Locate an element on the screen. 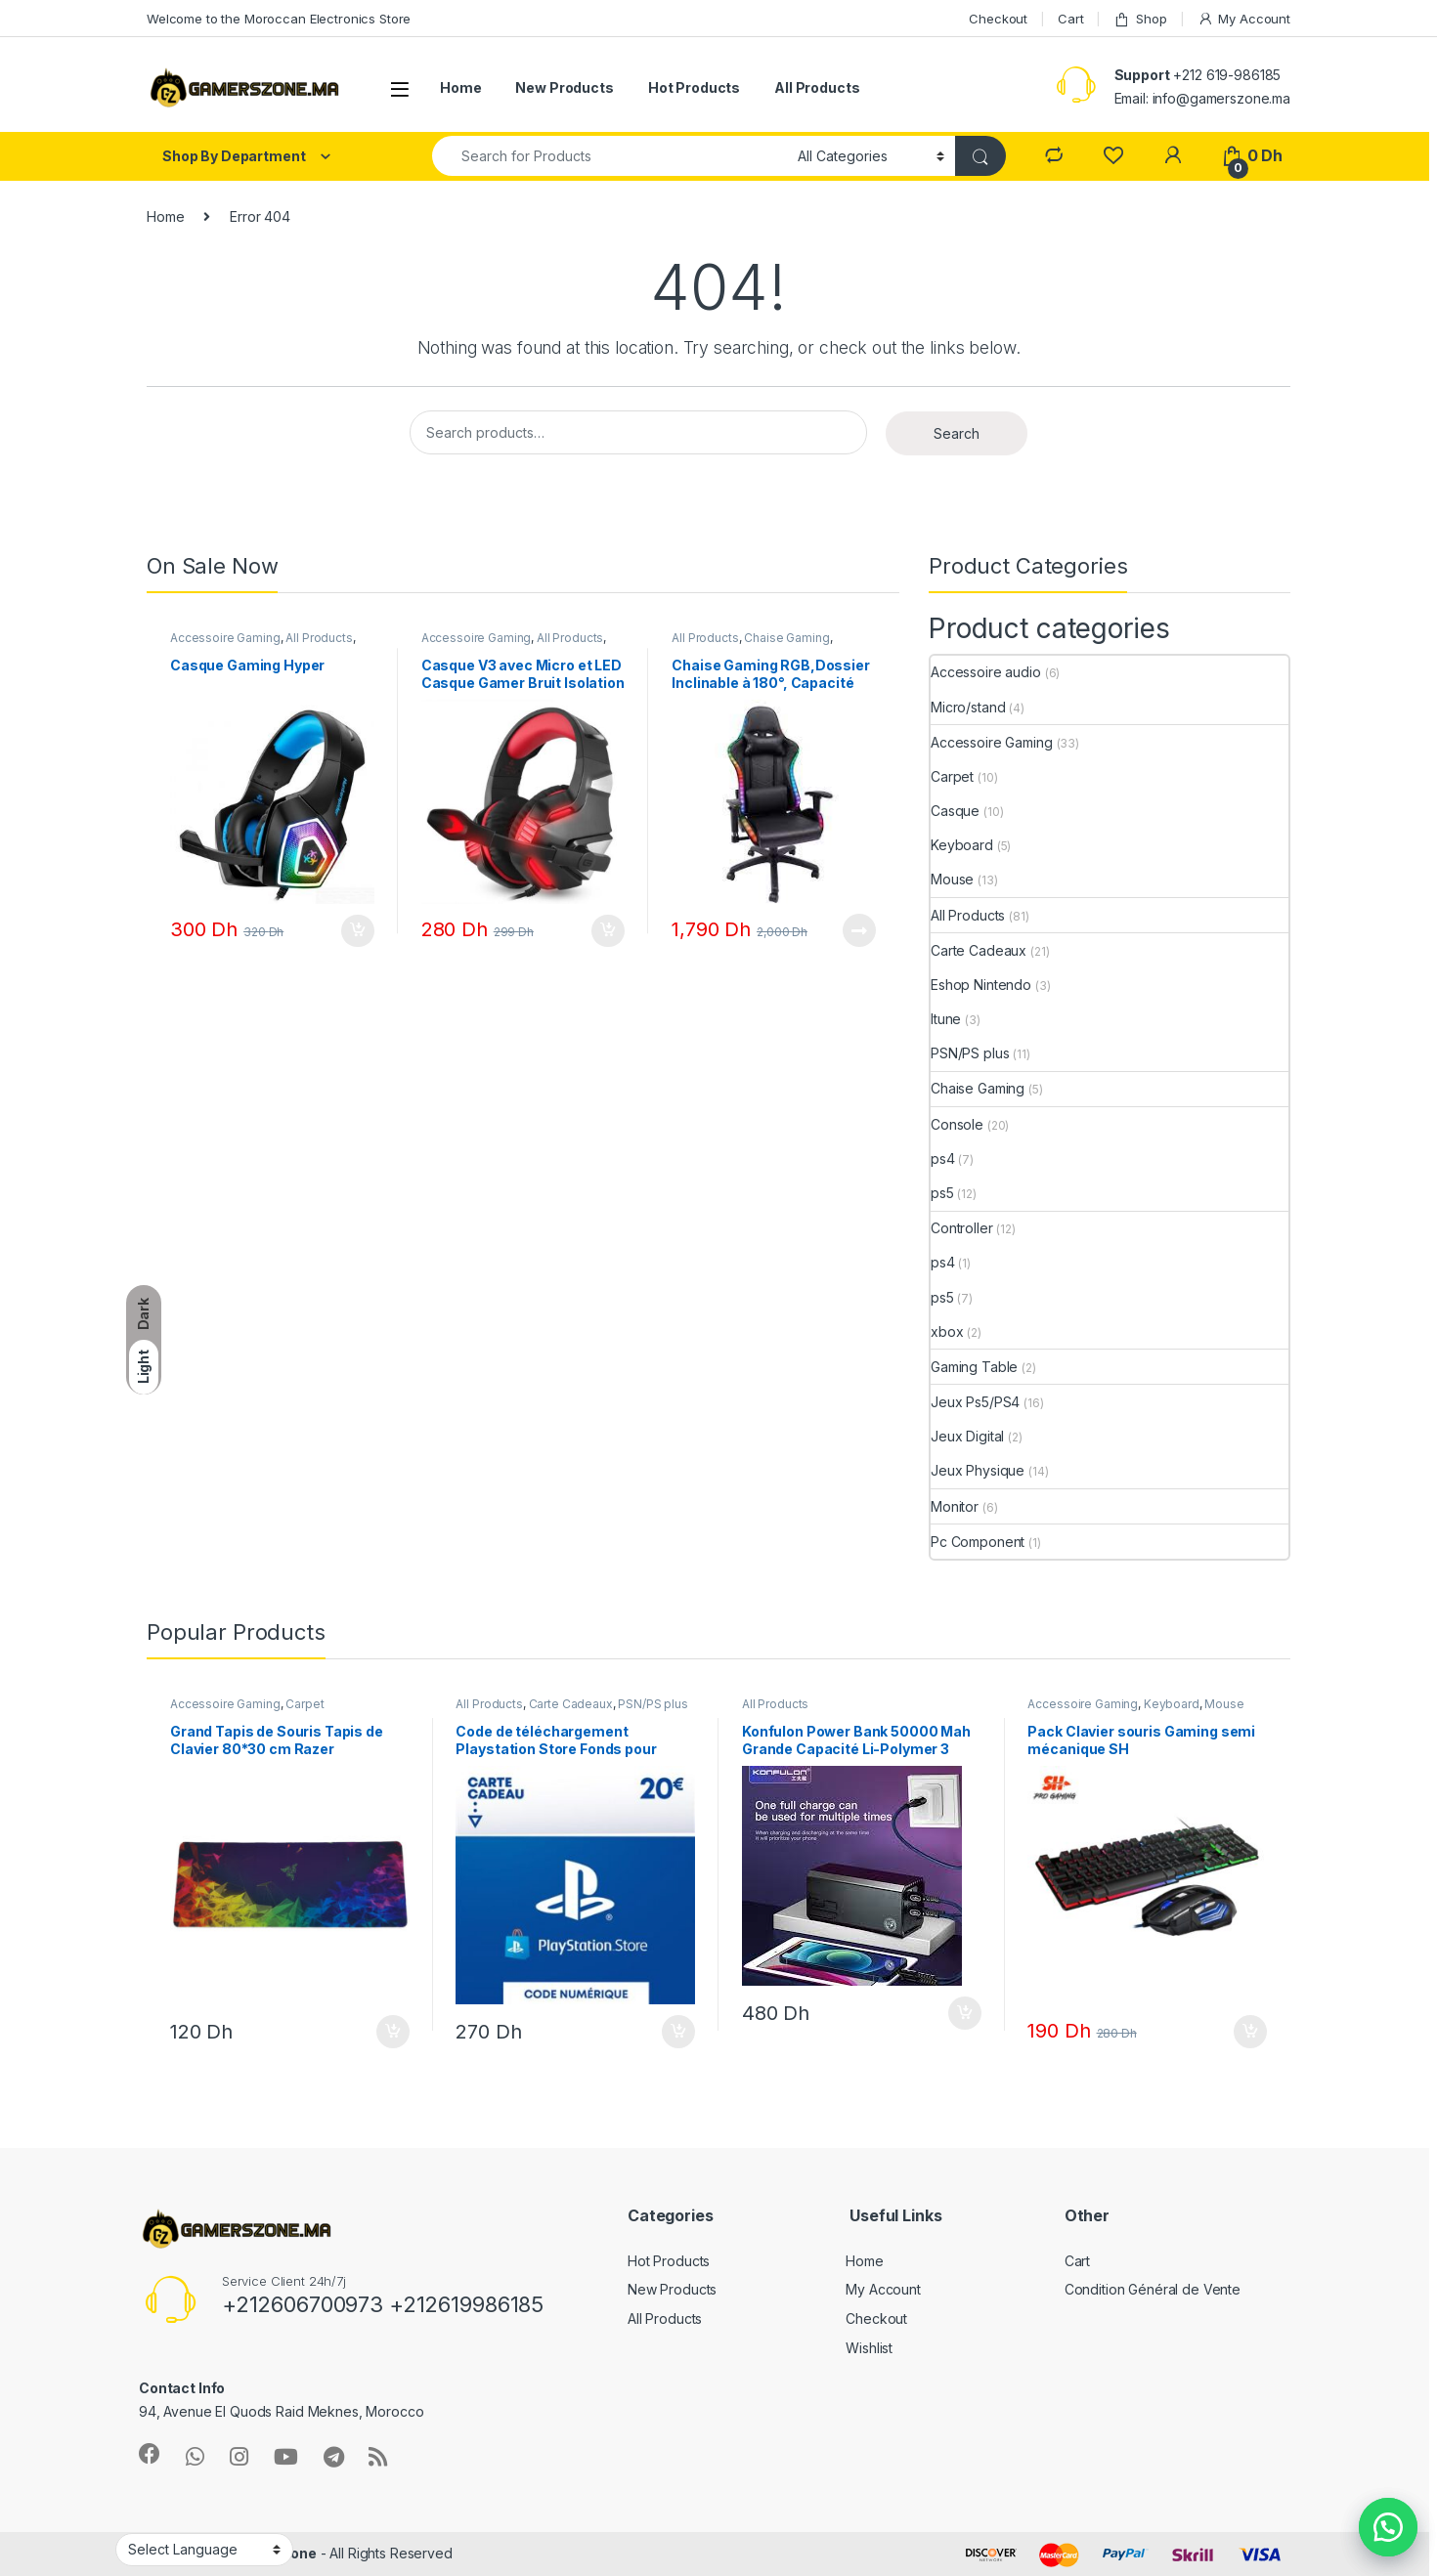 The width and height of the screenshot is (1437, 2576). Mouse is located at coordinates (952, 879).